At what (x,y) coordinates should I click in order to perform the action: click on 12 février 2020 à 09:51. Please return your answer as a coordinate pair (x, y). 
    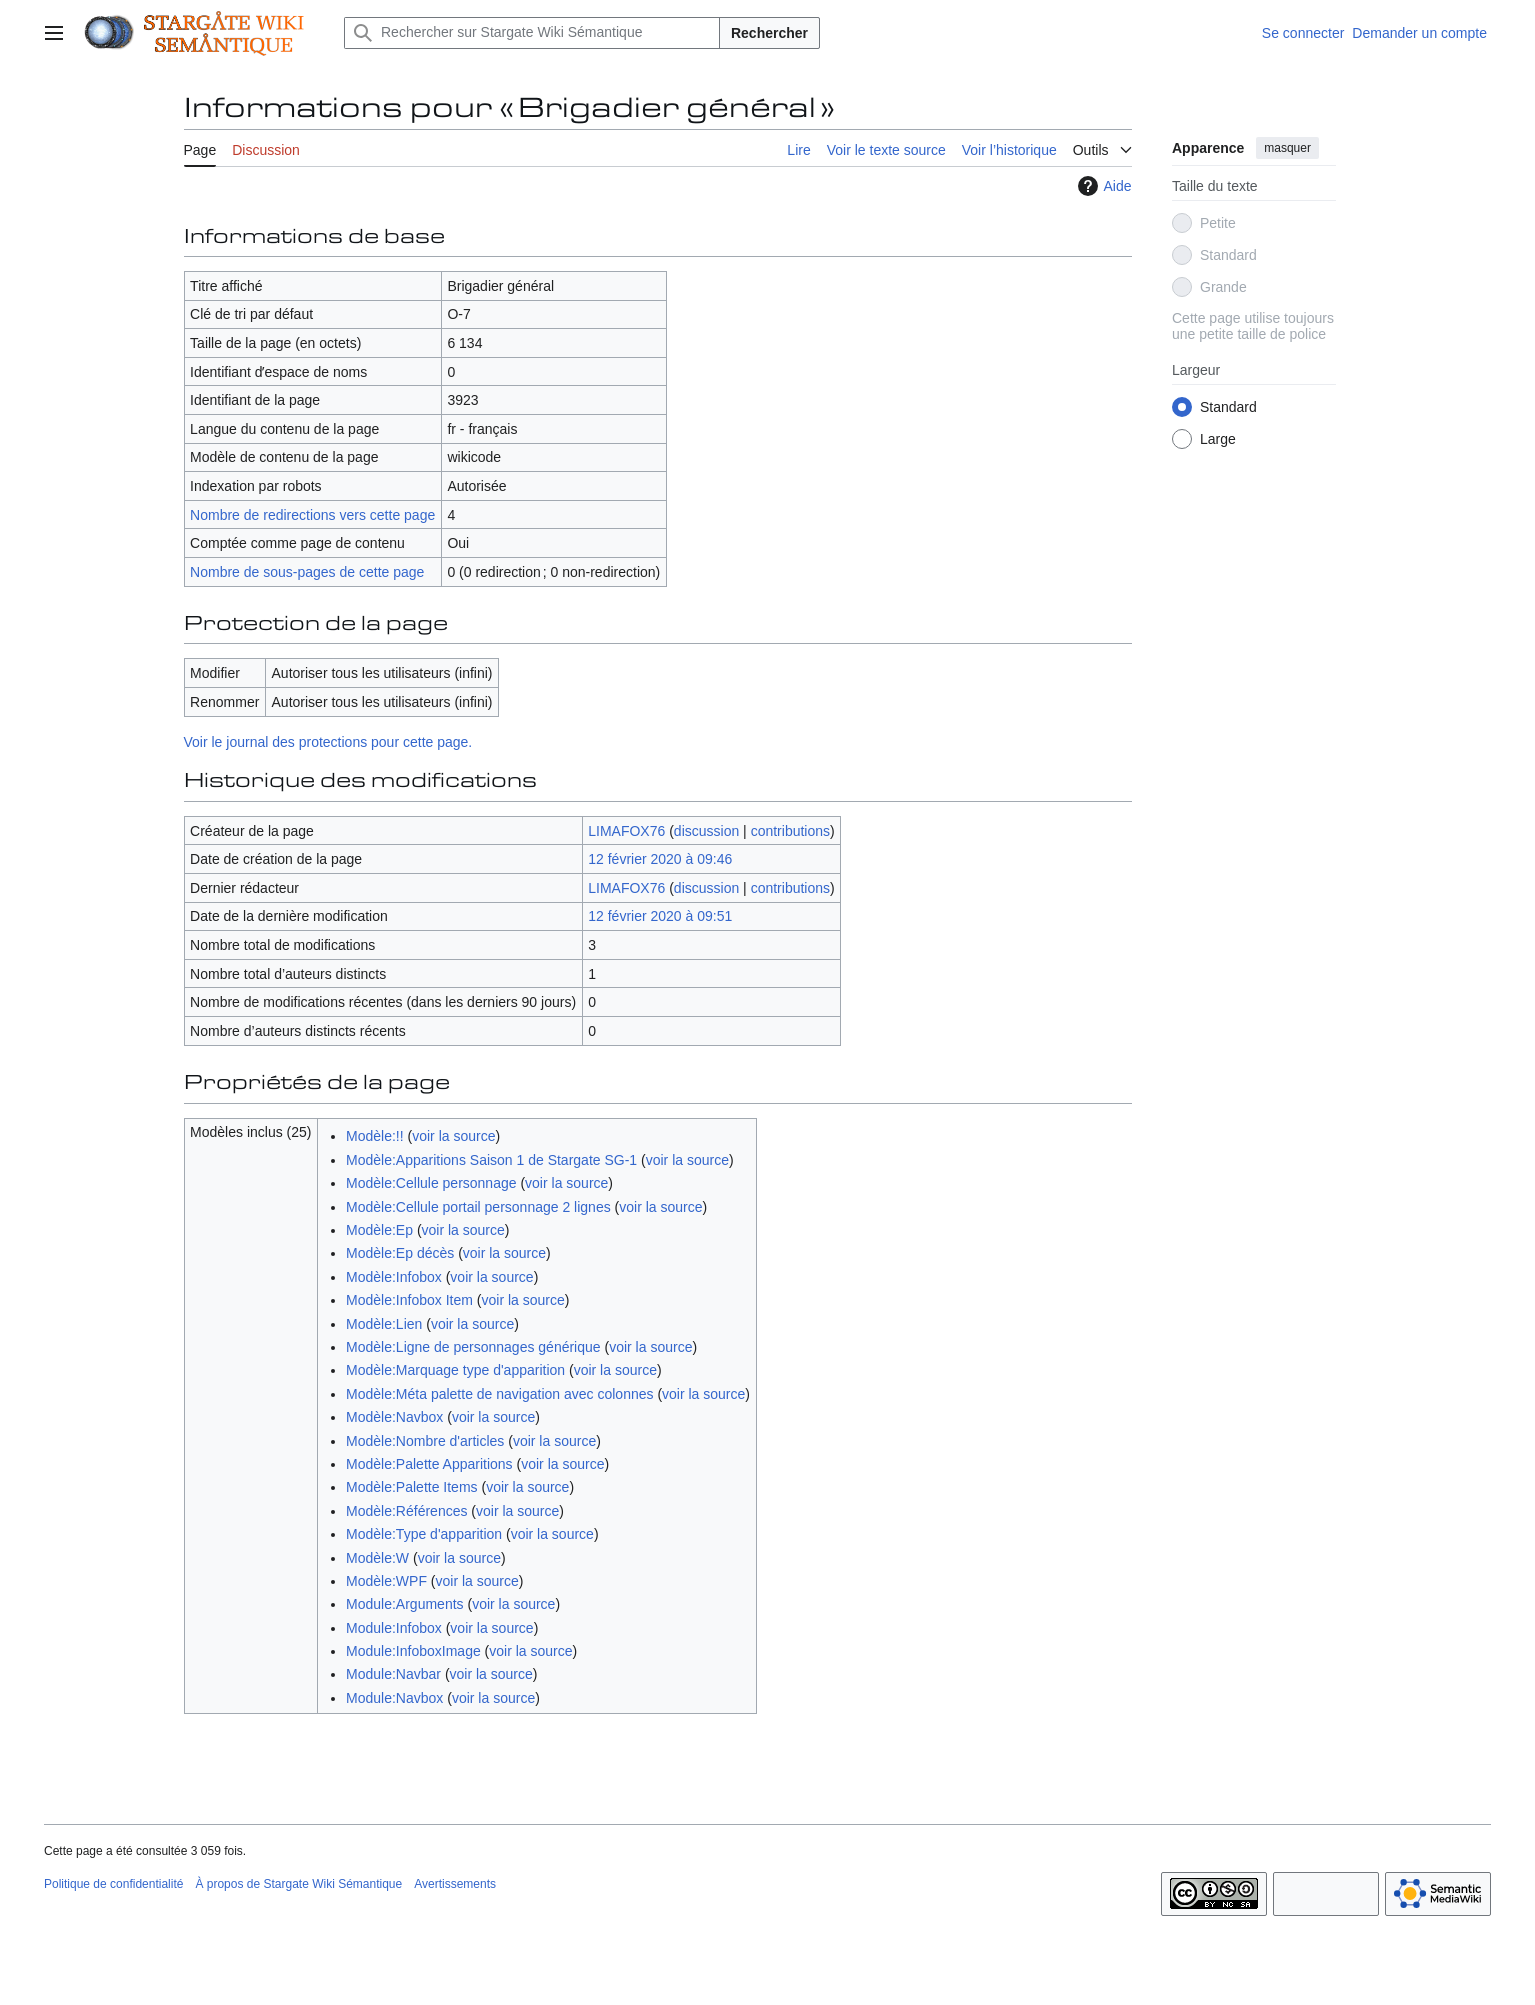
    Looking at the image, I should click on (660, 916).